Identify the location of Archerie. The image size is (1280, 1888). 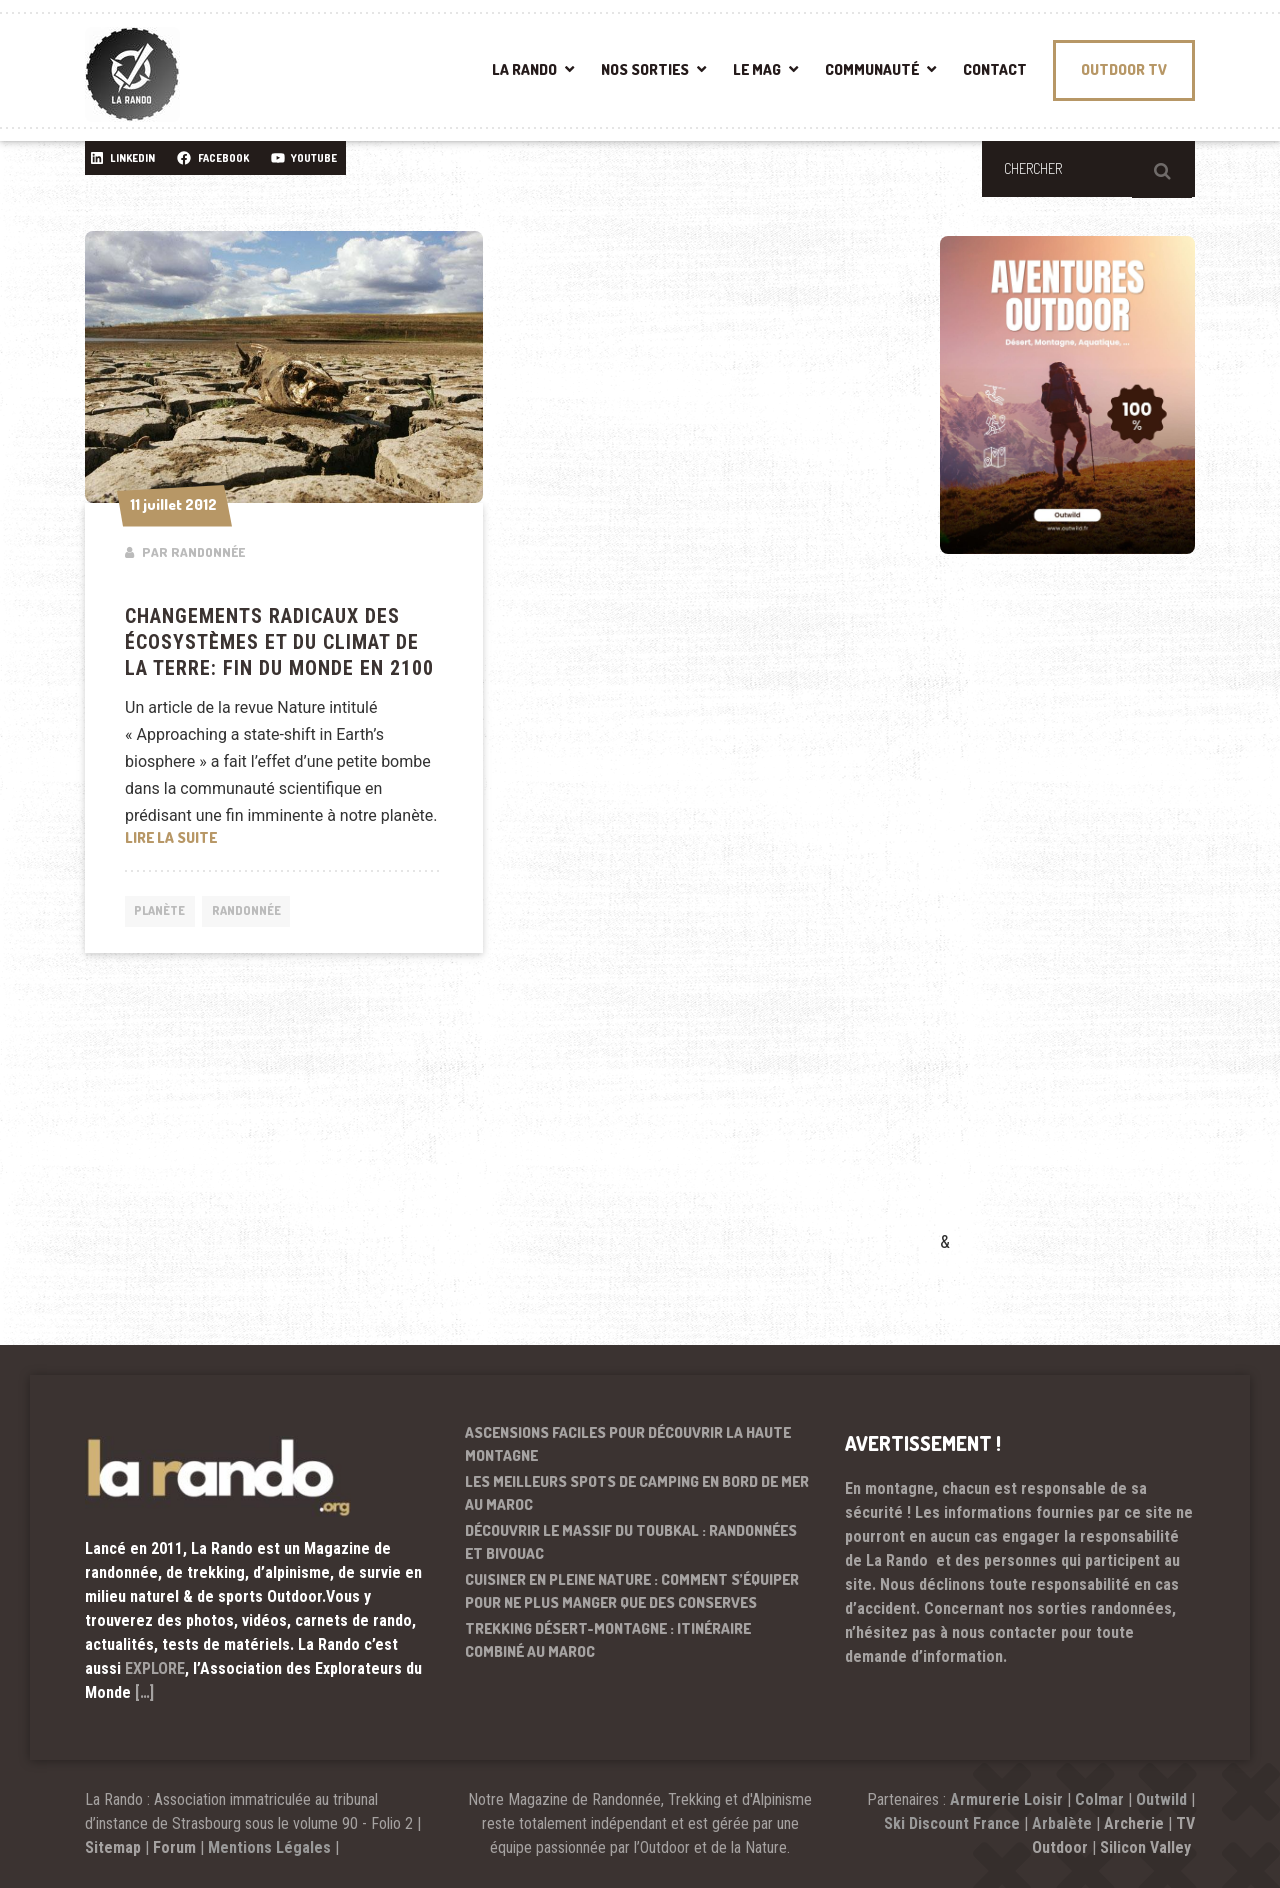
(1134, 1823).